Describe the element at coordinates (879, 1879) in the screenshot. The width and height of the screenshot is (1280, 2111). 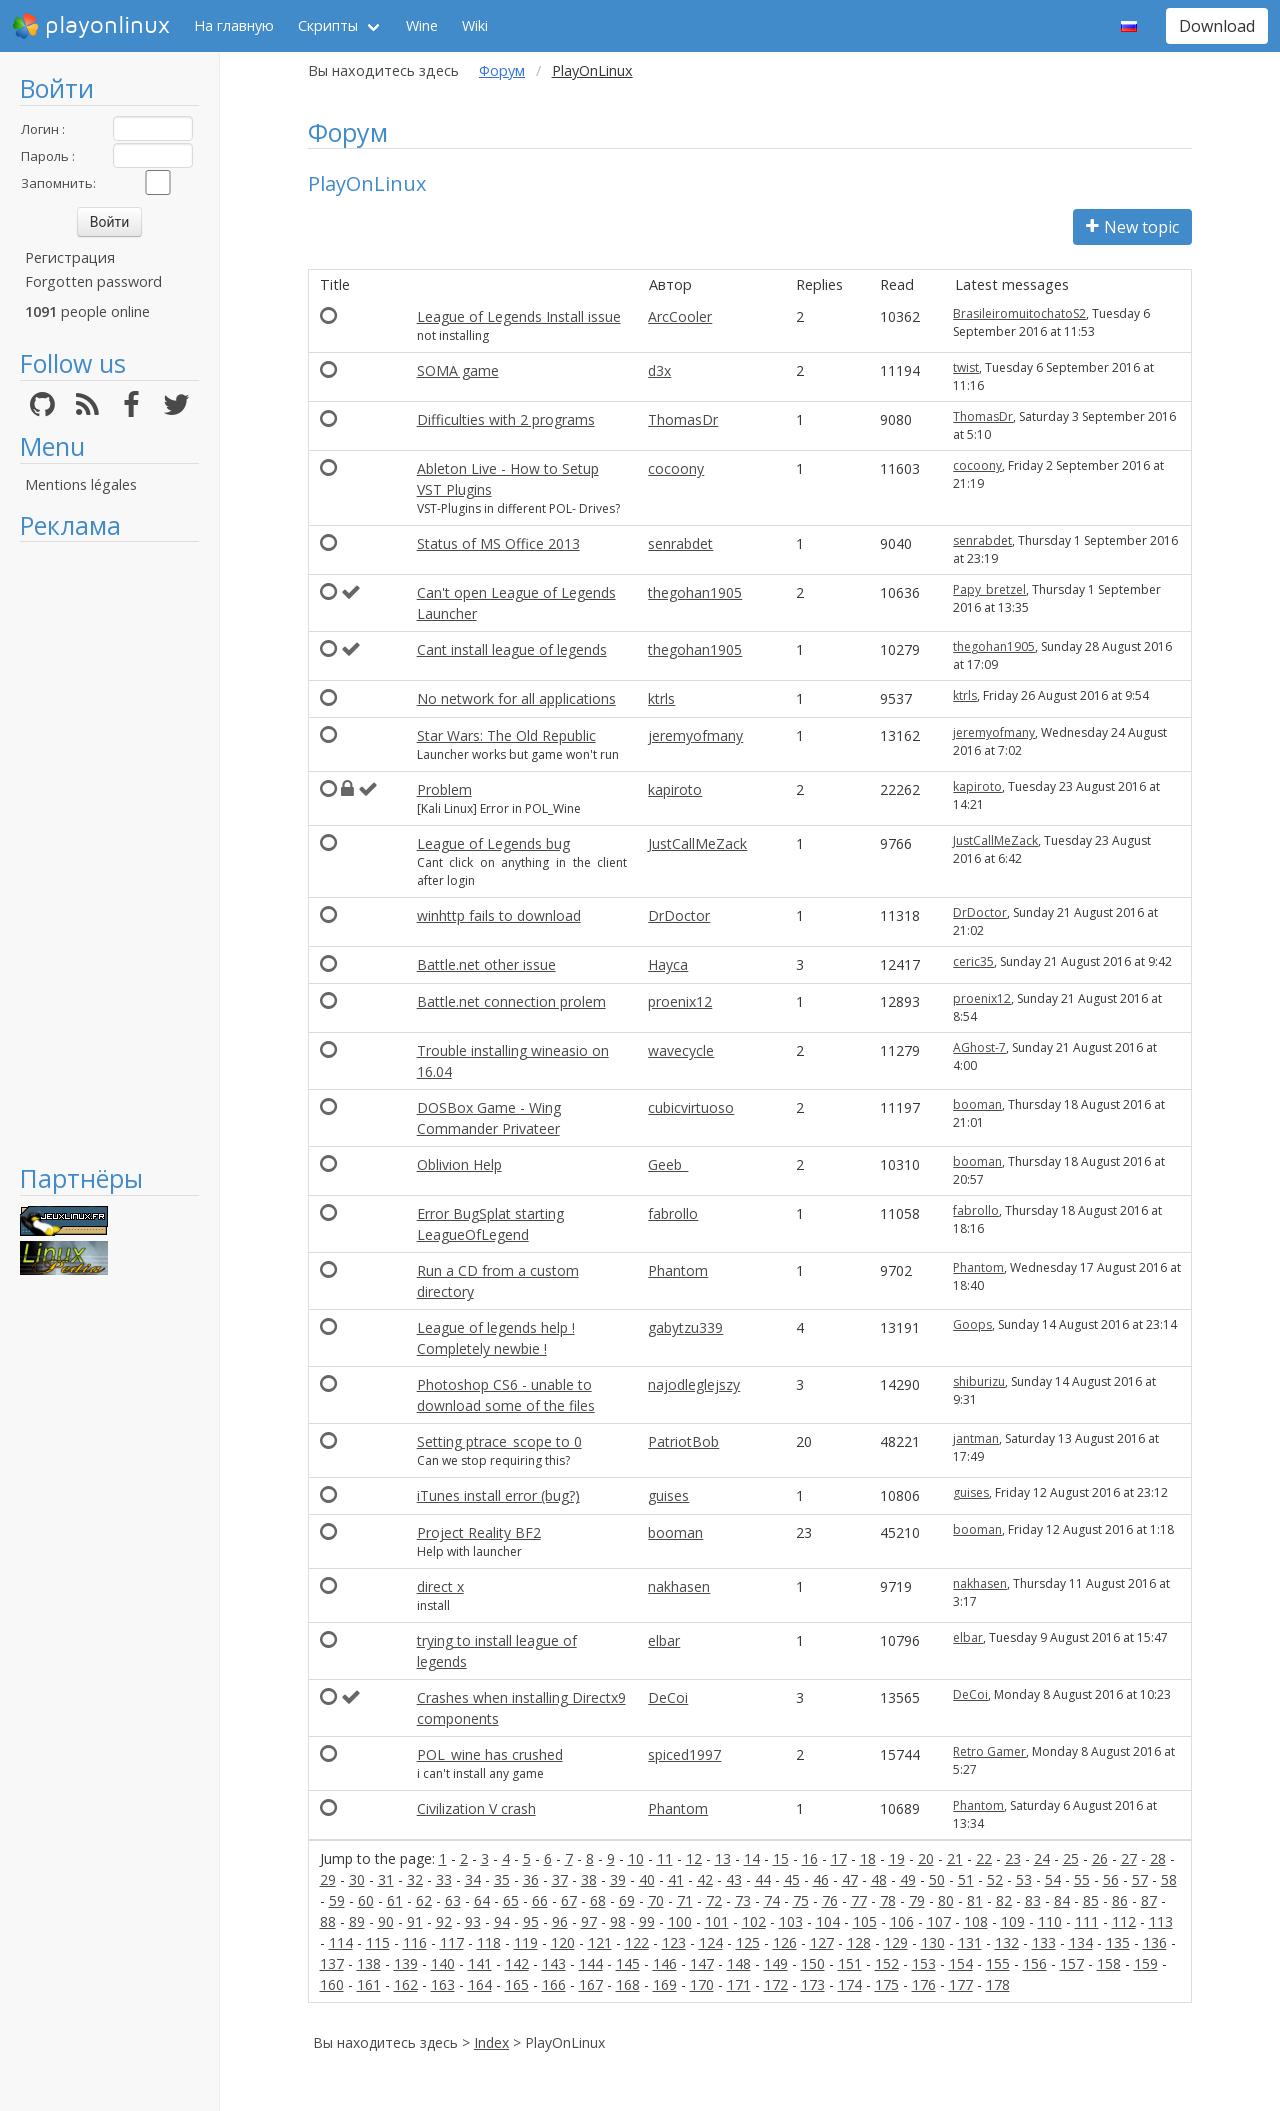
I see `48` at that location.